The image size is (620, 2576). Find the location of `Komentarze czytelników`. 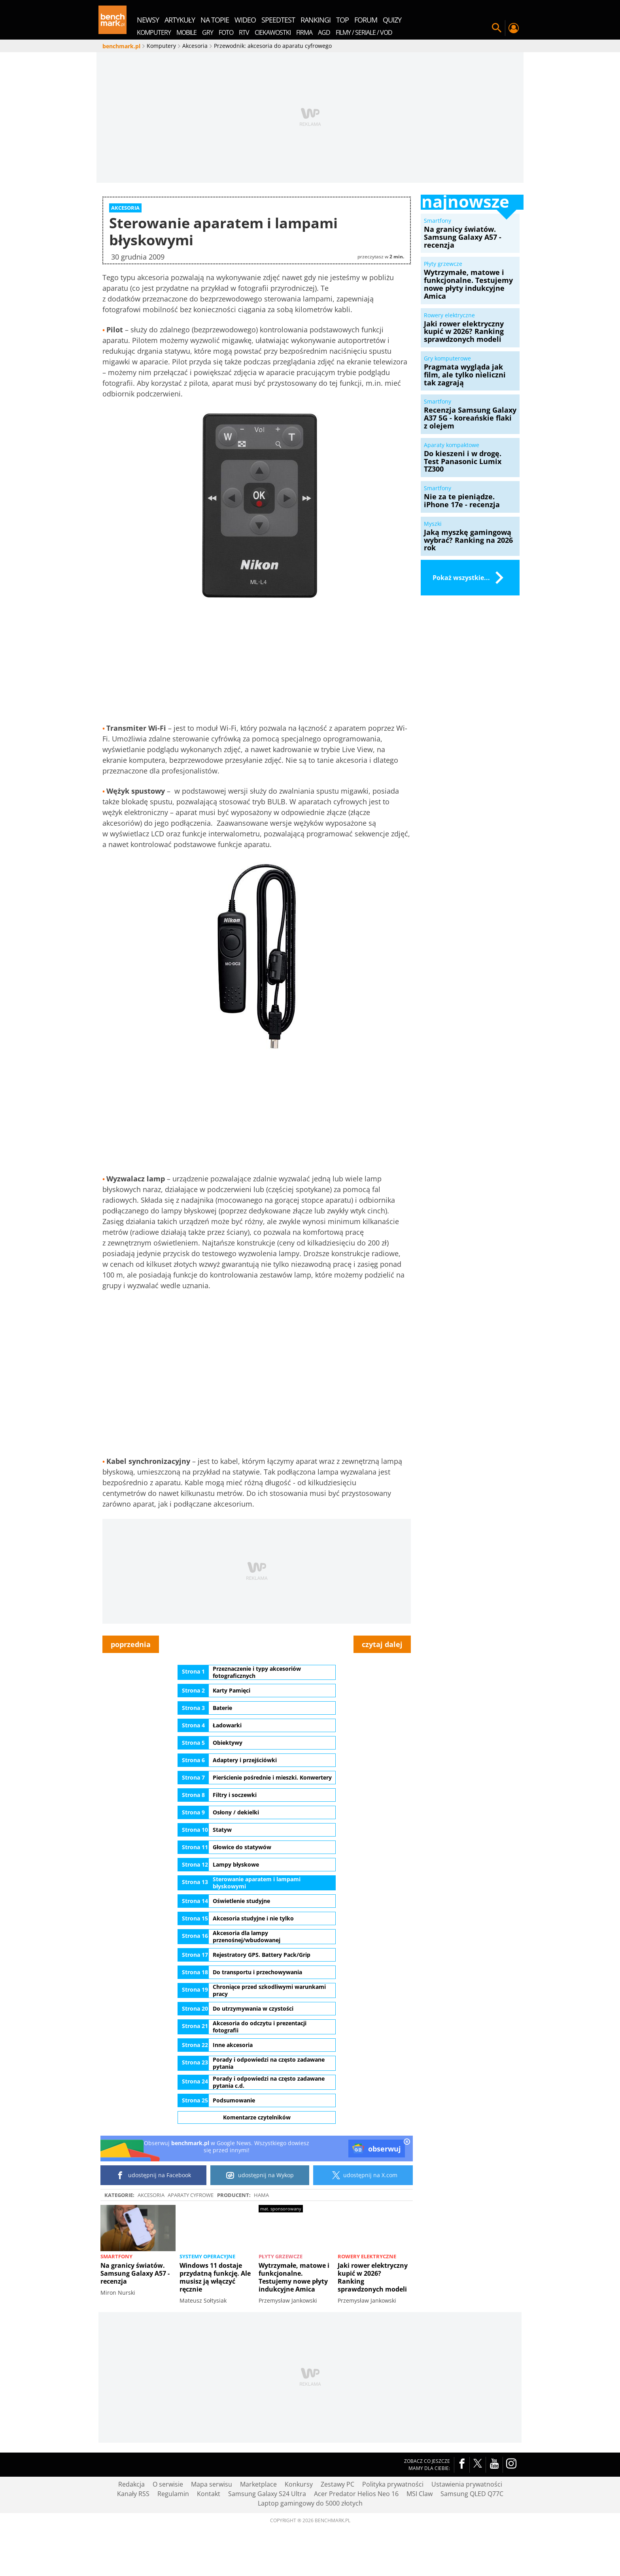

Komentarze czytelników is located at coordinates (257, 2165).